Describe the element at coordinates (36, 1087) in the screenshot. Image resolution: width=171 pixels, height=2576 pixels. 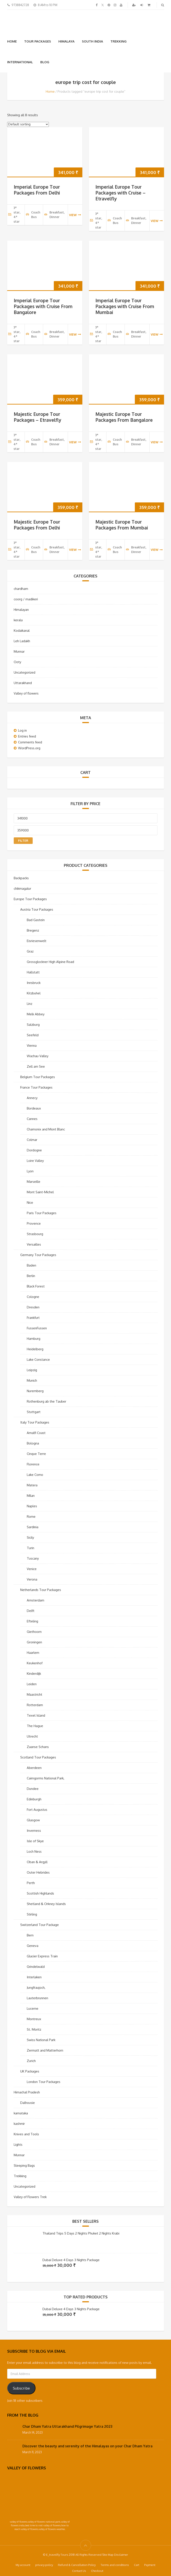
I see `France Tour Packages` at that location.